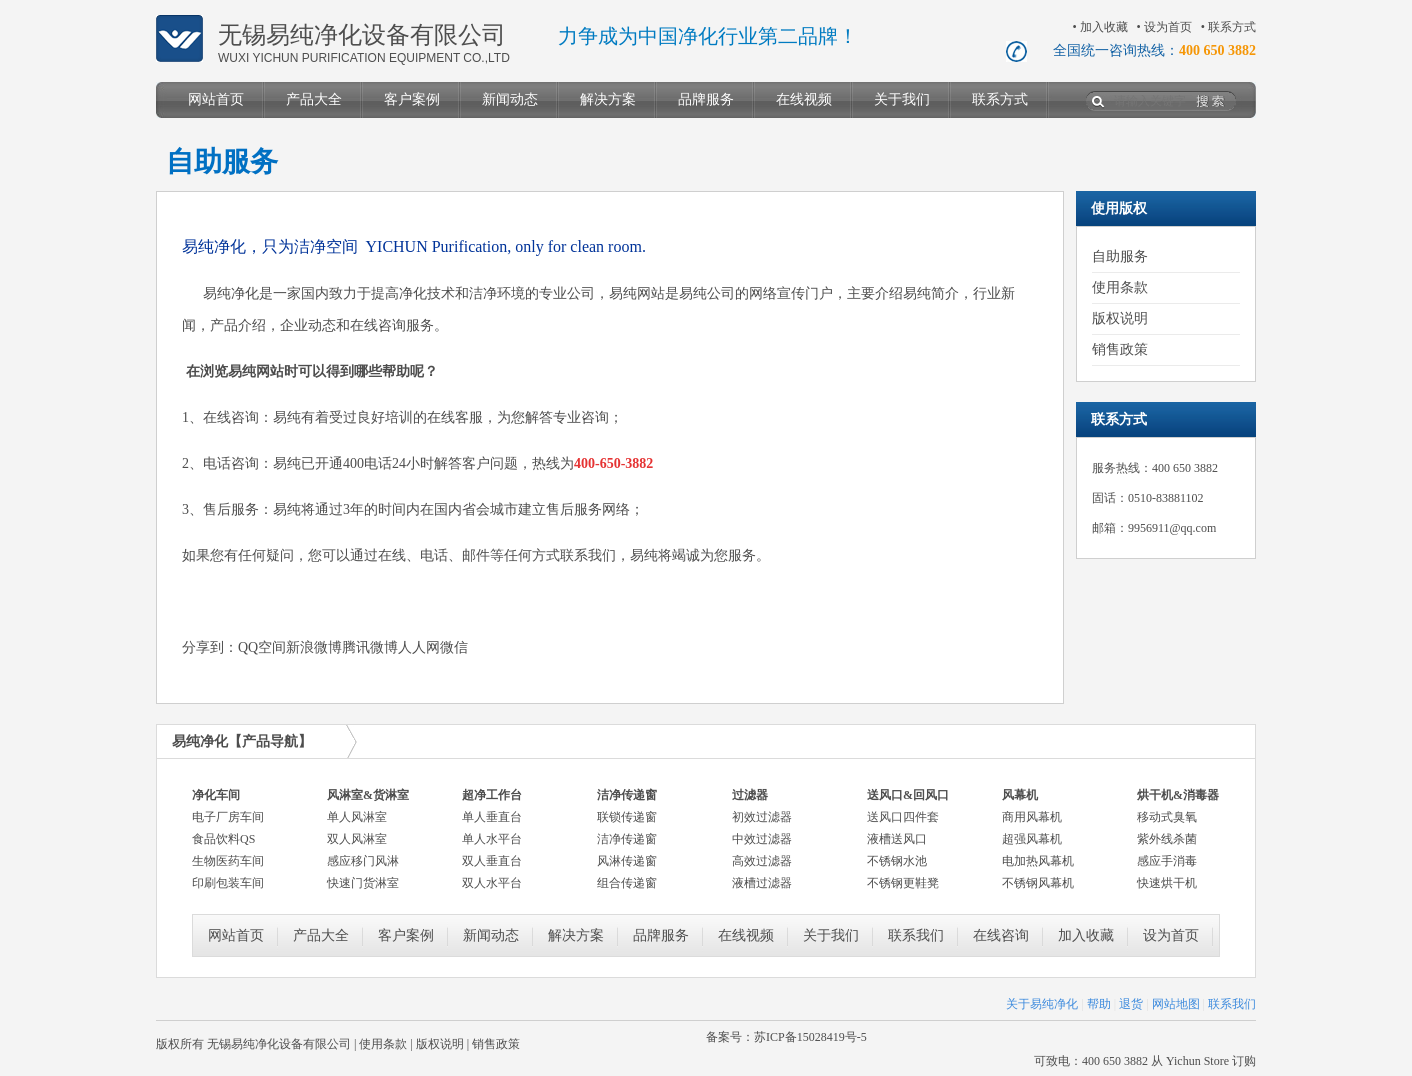 This screenshot has width=1412, height=1076. What do you see at coordinates (492, 817) in the screenshot?
I see `单人垂直台` at bounding box center [492, 817].